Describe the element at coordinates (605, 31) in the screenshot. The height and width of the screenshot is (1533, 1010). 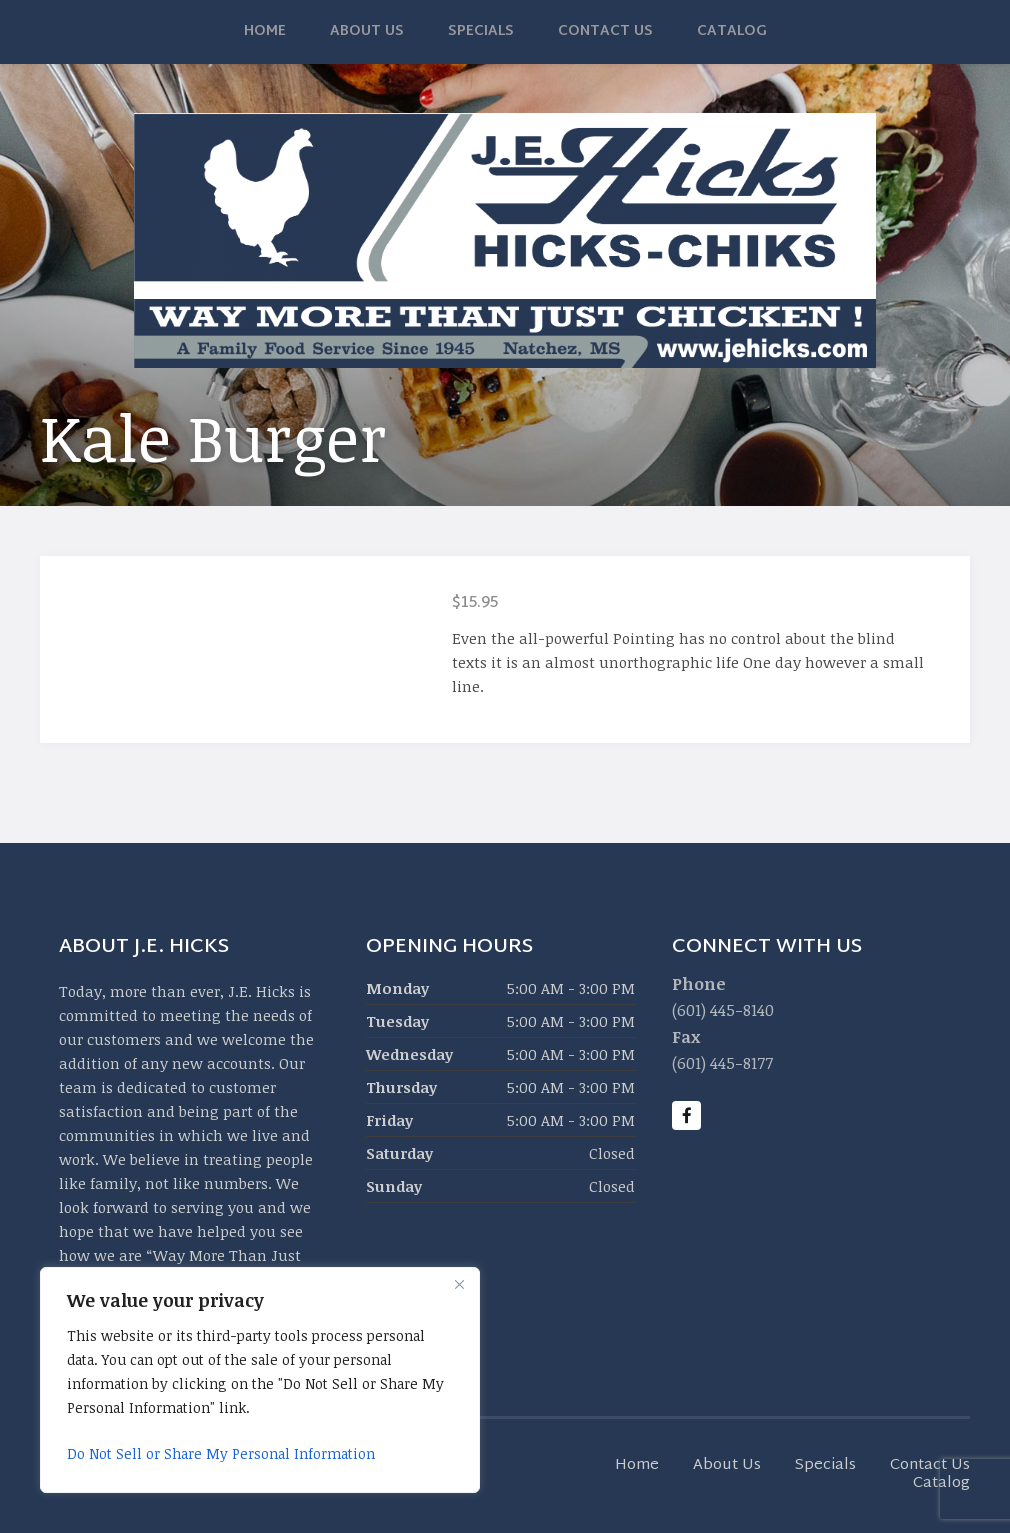
I see `Contact Us` at that location.